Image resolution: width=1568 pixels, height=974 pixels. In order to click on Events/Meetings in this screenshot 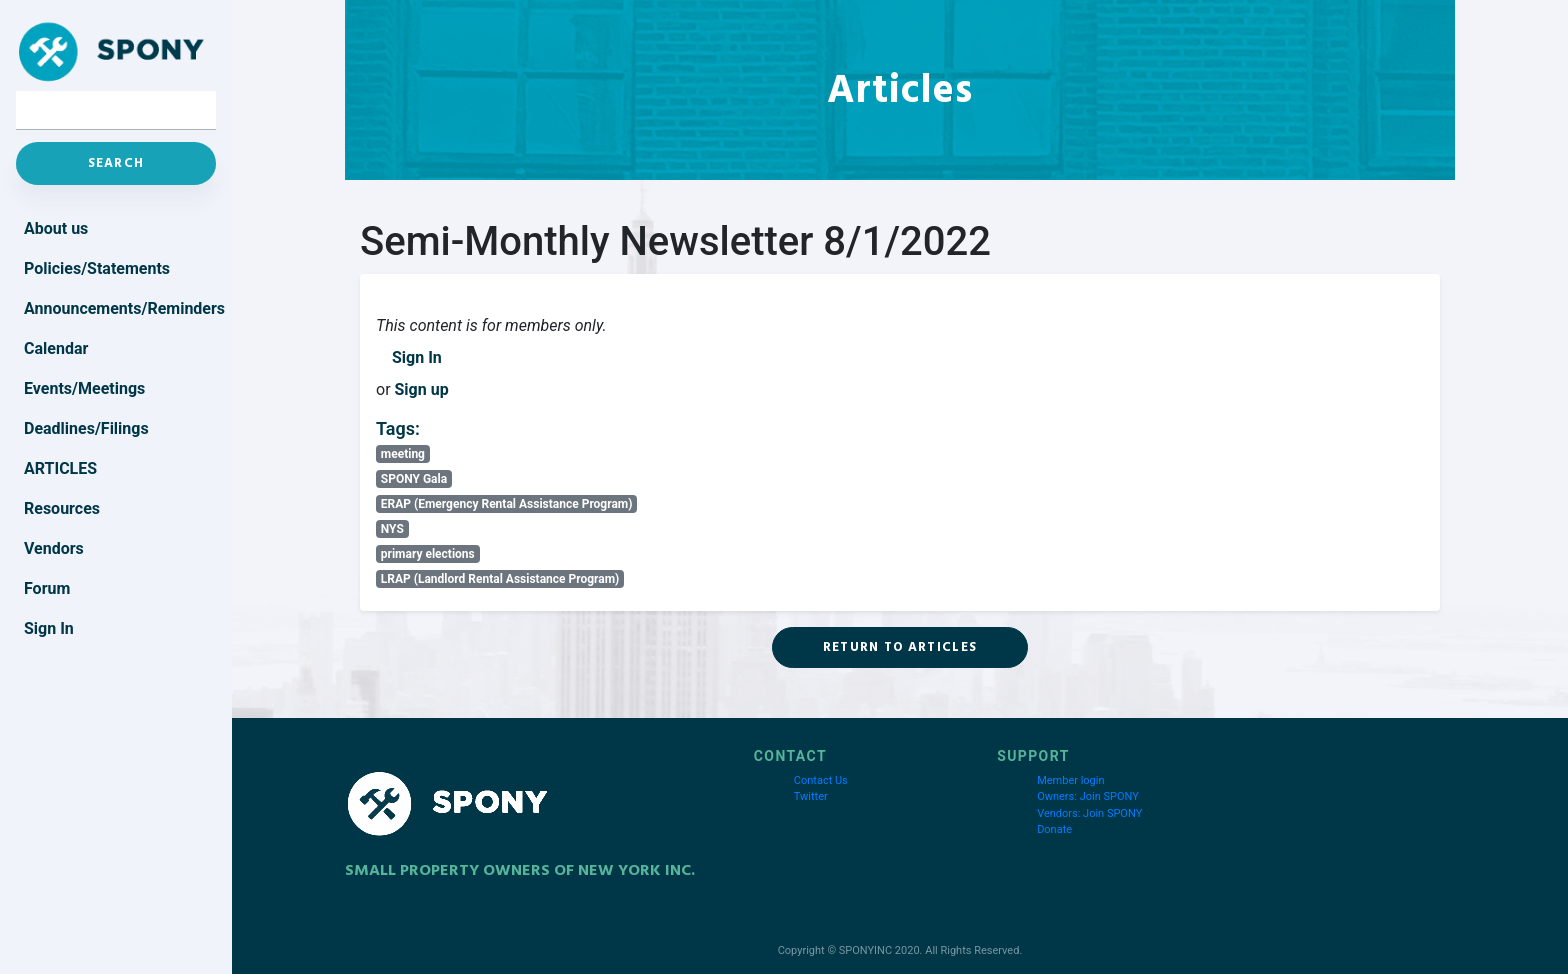, I will do `click(84, 388)`.